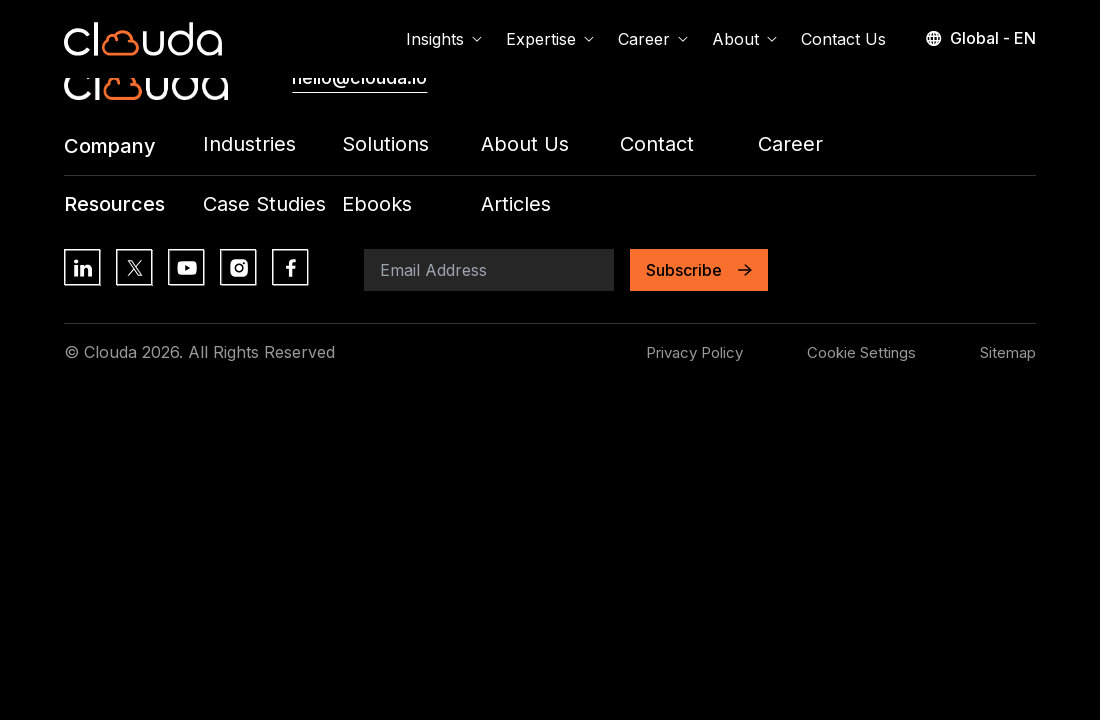 The width and height of the screenshot is (1100, 720). Describe the element at coordinates (550, 204) in the screenshot. I see `[Footer Menu Link: /all-insights?contentType=Article]` at that location.